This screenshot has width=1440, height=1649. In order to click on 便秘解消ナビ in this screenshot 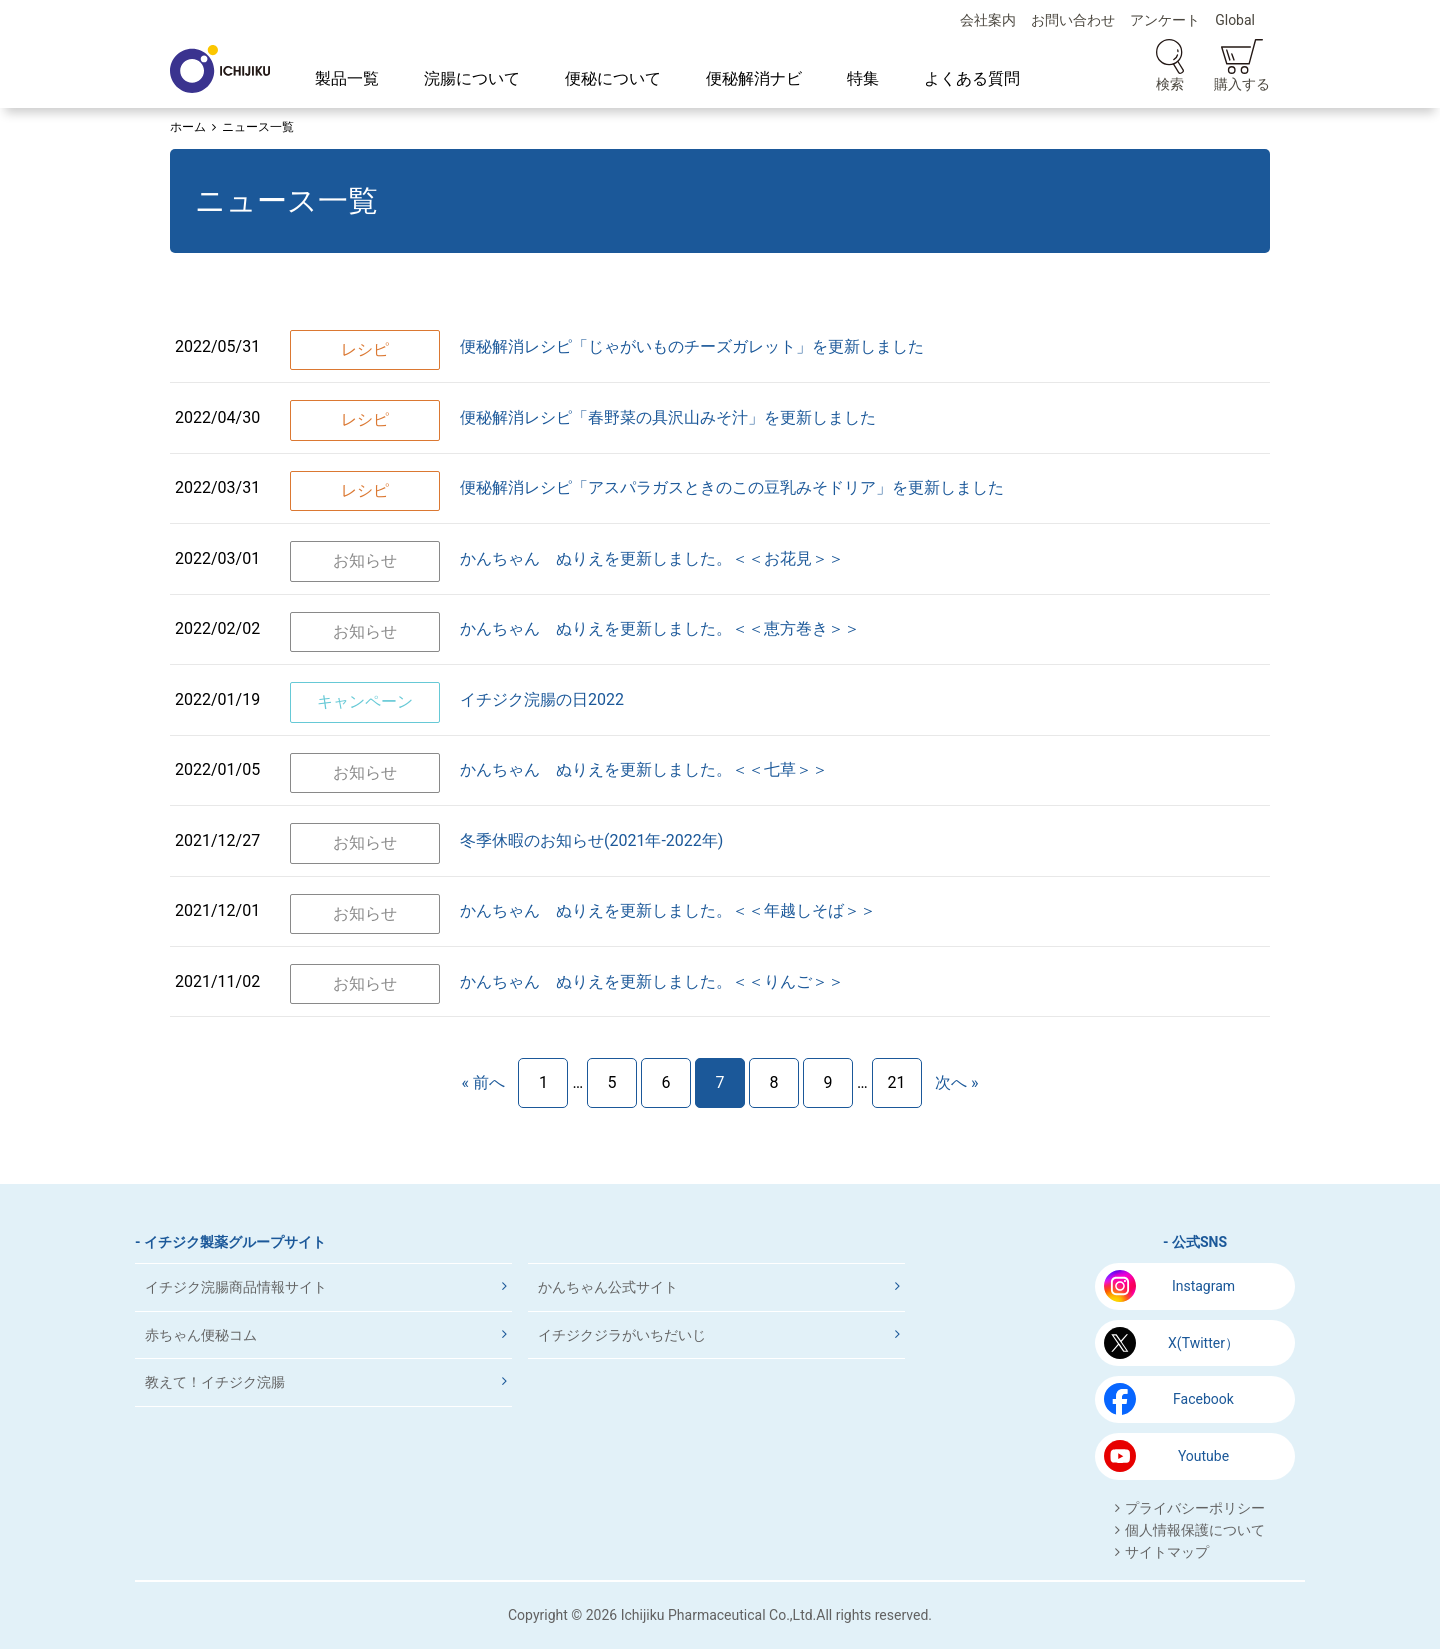, I will do `click(754, 78)`.